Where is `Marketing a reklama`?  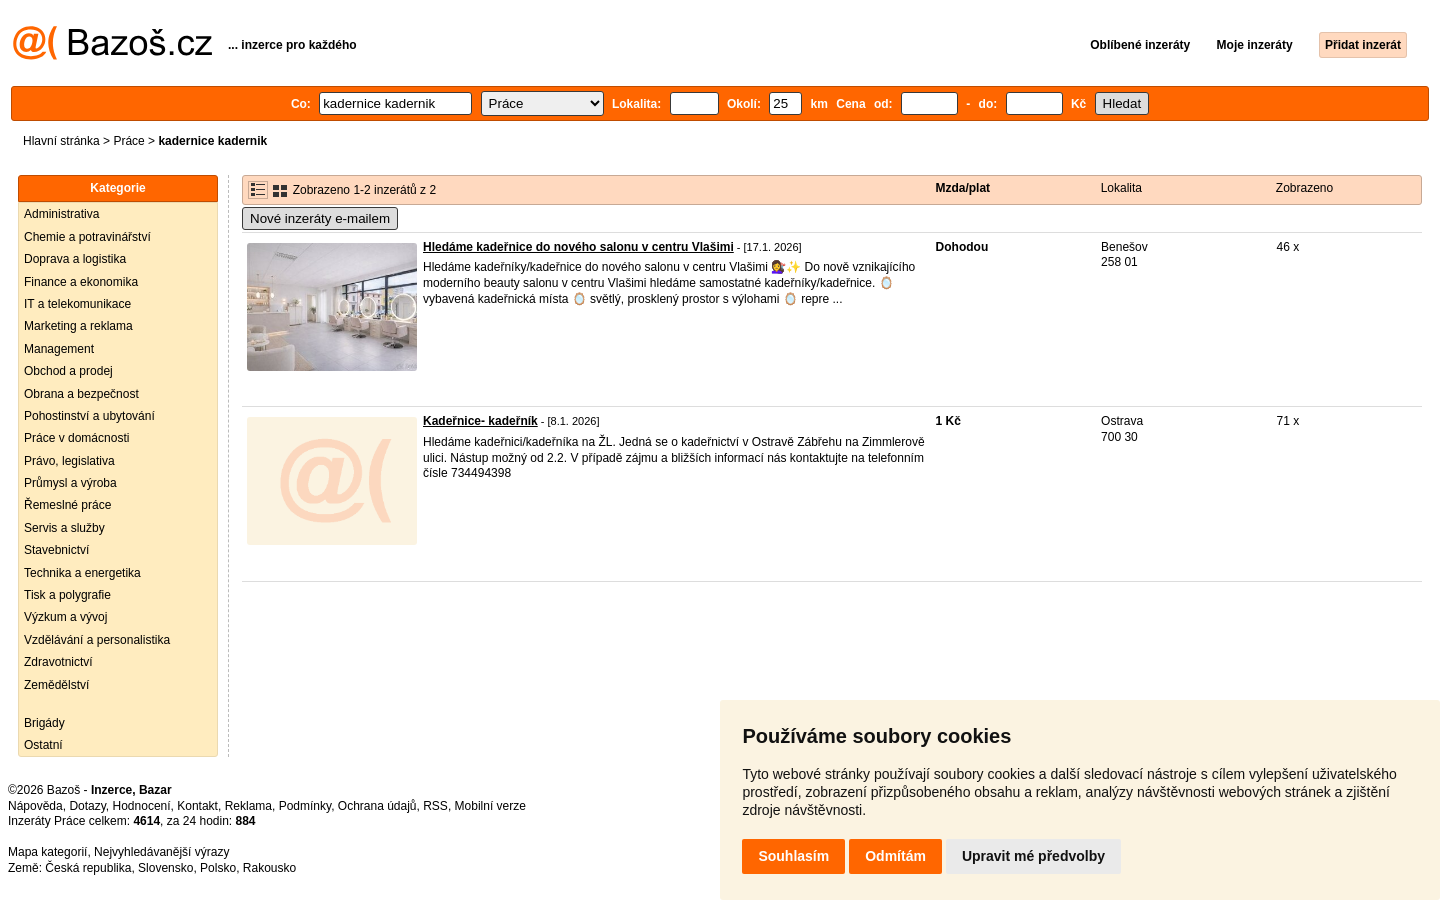
Marketing a reklama is located at coordinates (78, 326).